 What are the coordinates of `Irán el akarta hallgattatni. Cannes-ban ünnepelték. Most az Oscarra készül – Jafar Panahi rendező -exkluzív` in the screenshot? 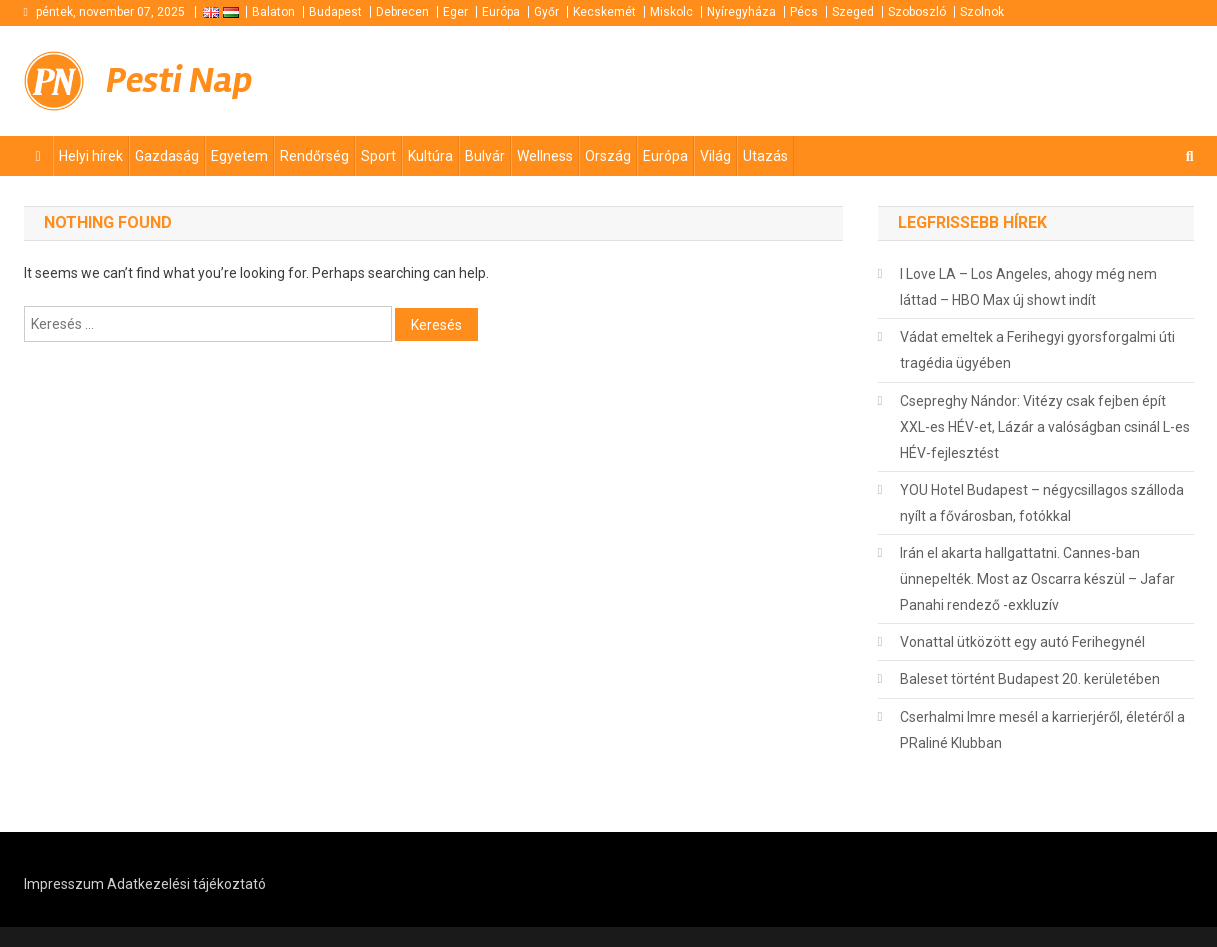 It's located at (1037, 579).